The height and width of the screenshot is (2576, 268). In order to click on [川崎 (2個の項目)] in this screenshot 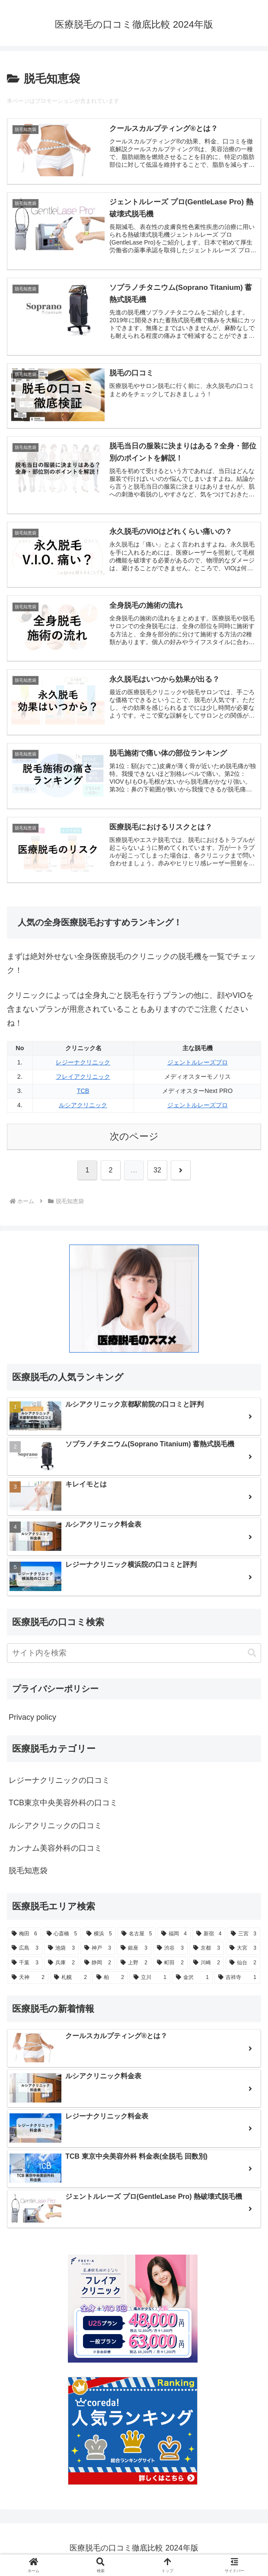, I will do `click(206, 1966)`.